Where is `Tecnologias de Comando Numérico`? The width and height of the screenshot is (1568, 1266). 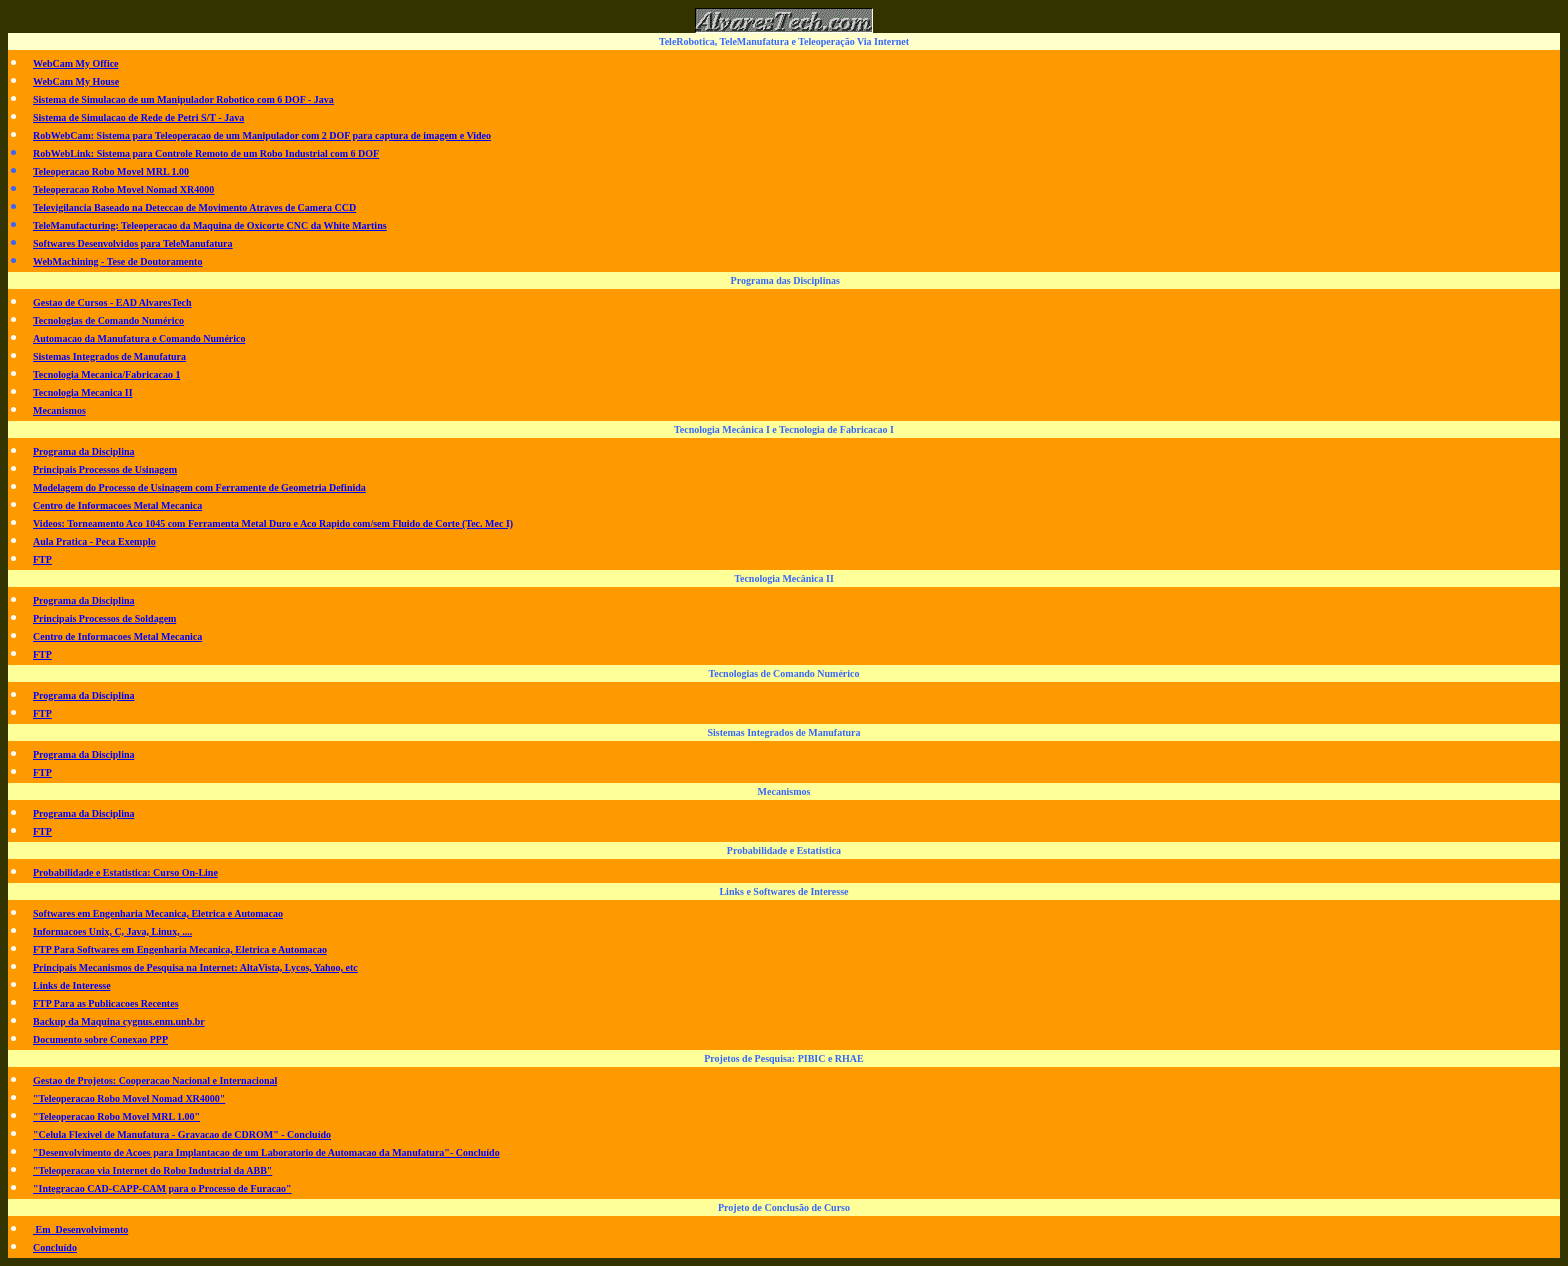
Tecnologias de Comando Numérico is located at coordinates (108, 320).